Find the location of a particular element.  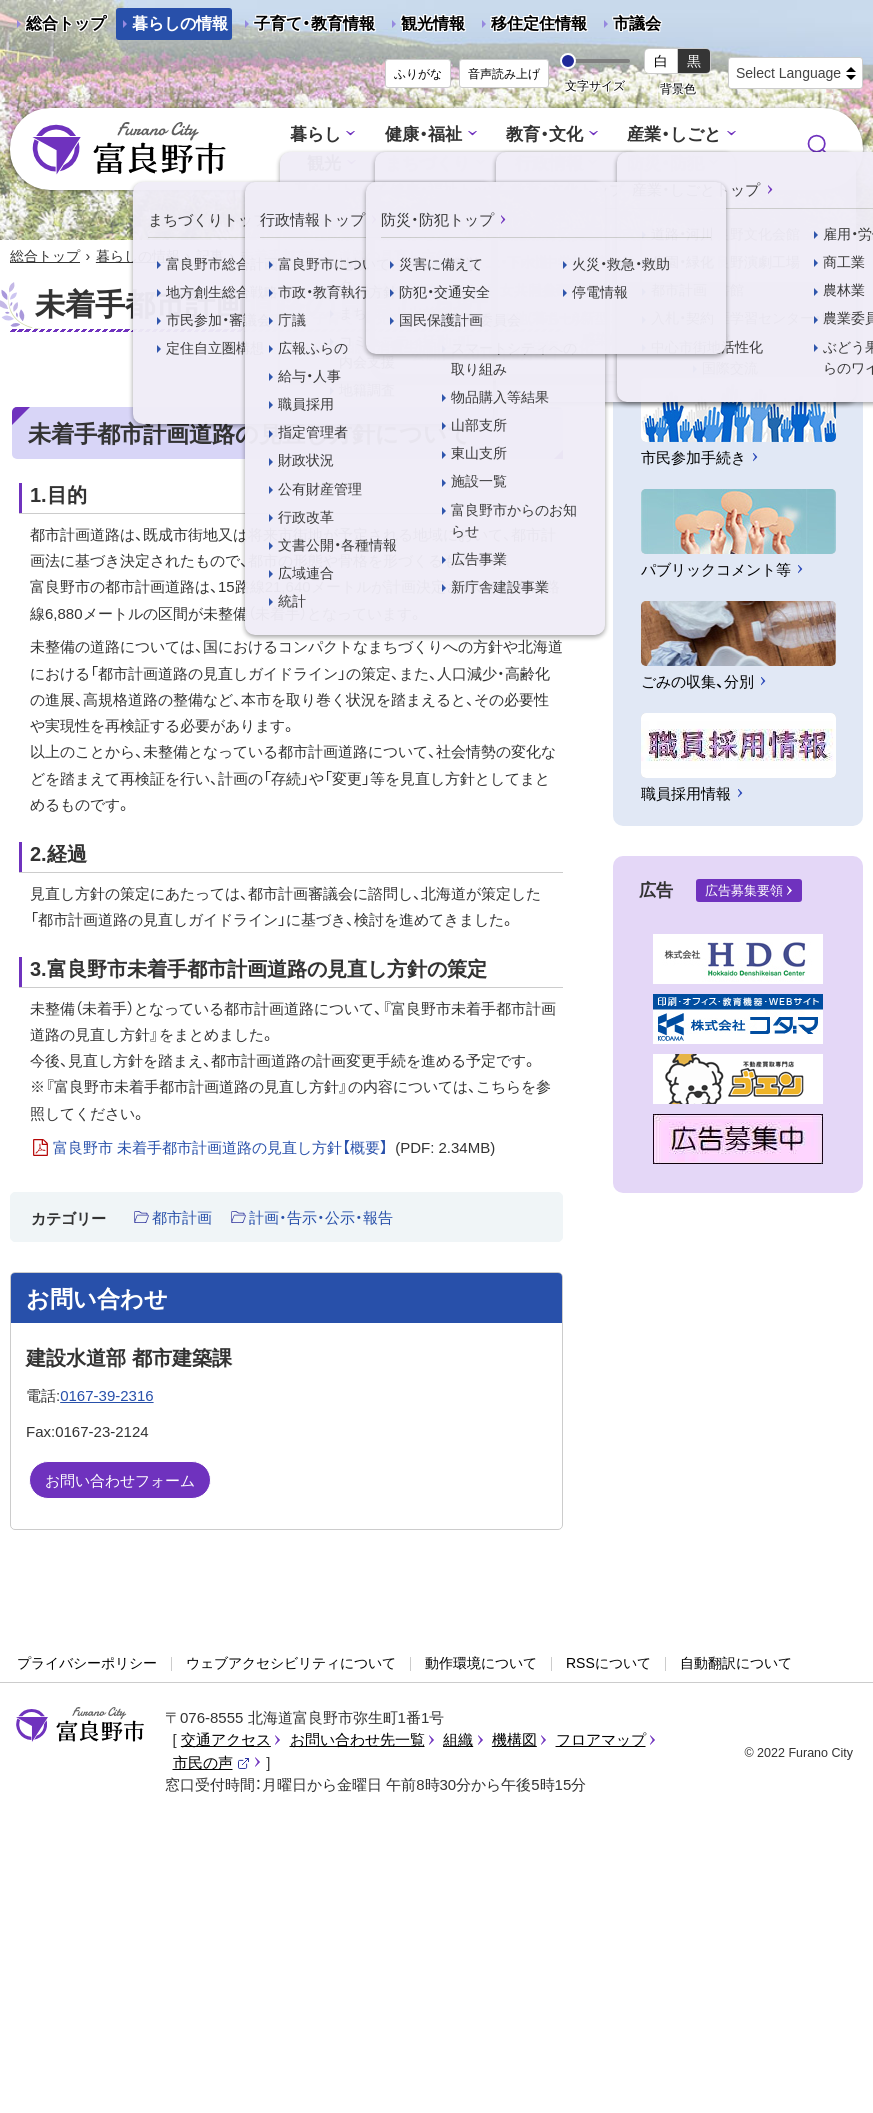

富良野市 未着手都市計画道路の見直し方針【概要】 is located at coordinates (274, 1148).